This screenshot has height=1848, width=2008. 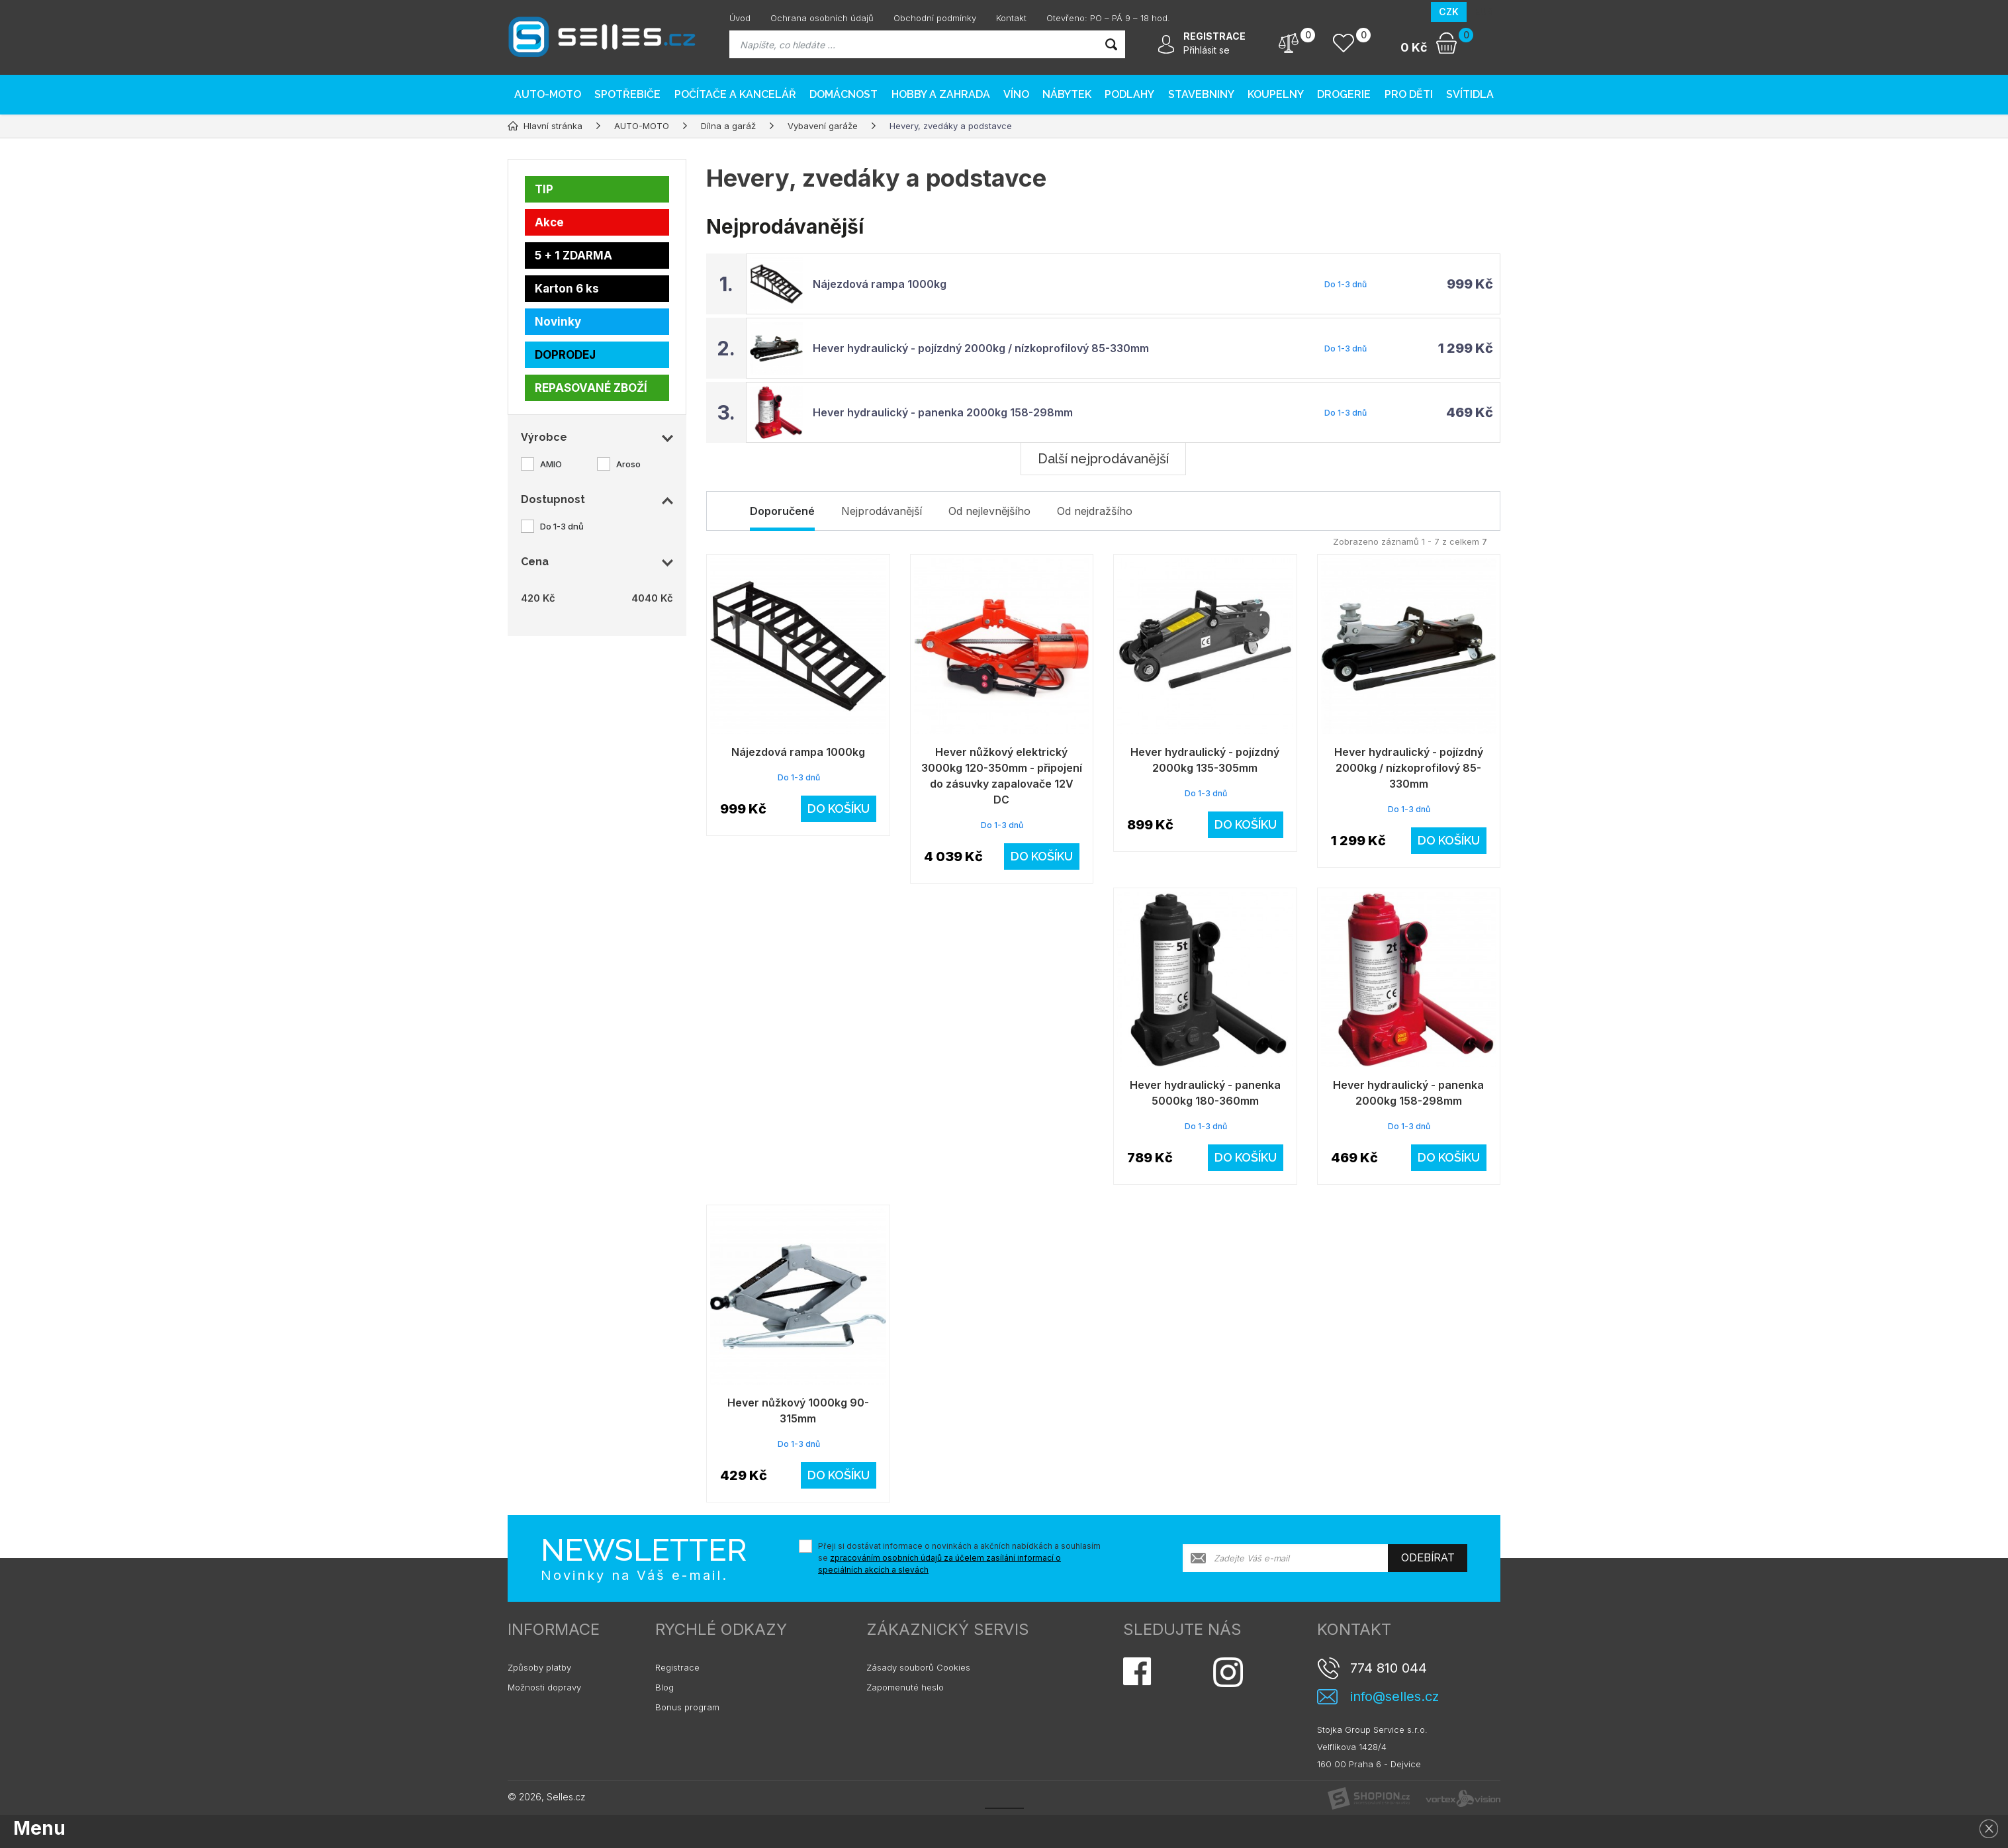 I want to click on Úvod, so click(x=740, y=18).